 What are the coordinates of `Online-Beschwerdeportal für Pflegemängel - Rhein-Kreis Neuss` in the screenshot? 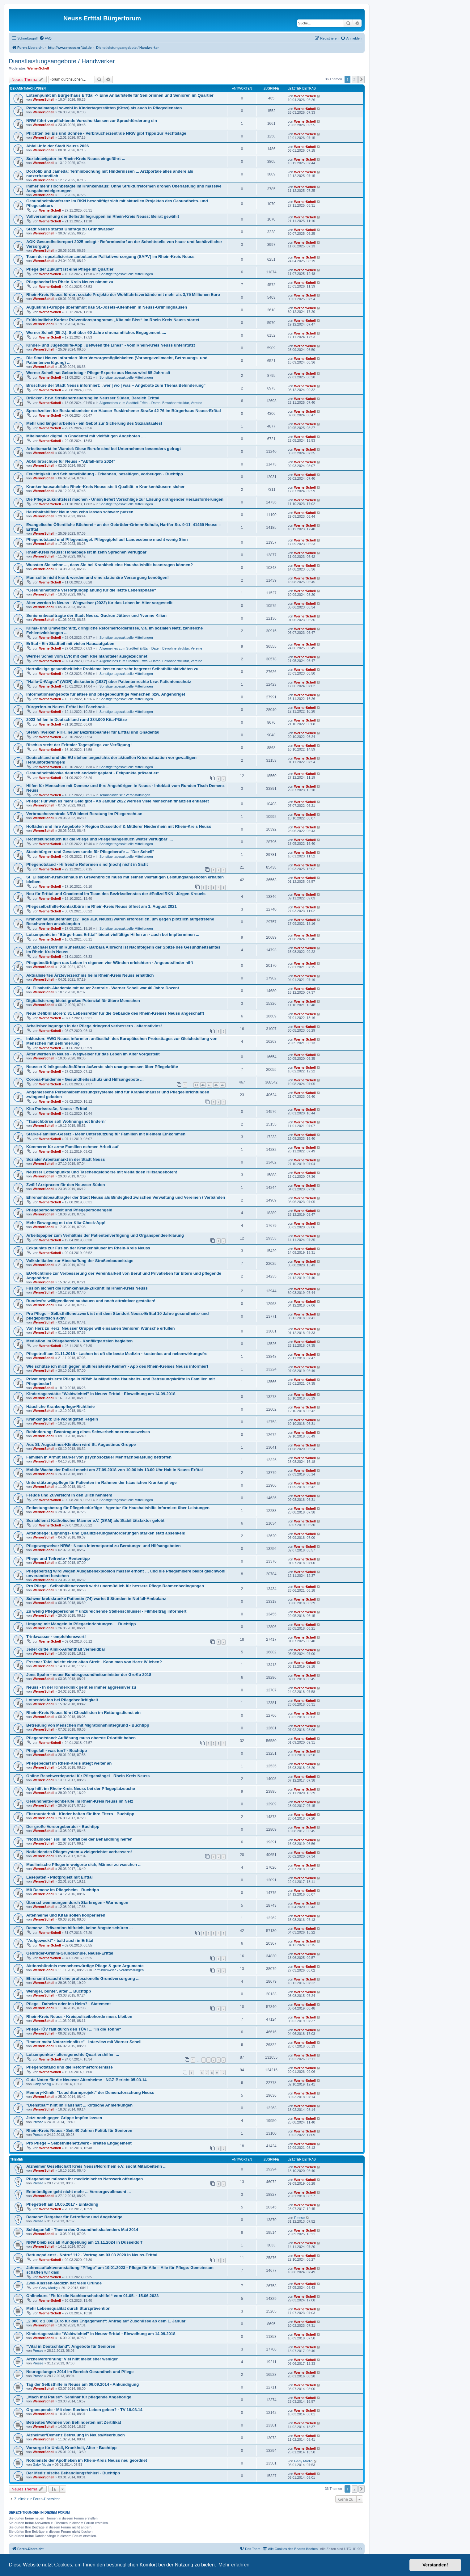 It's located at (88, 1776).